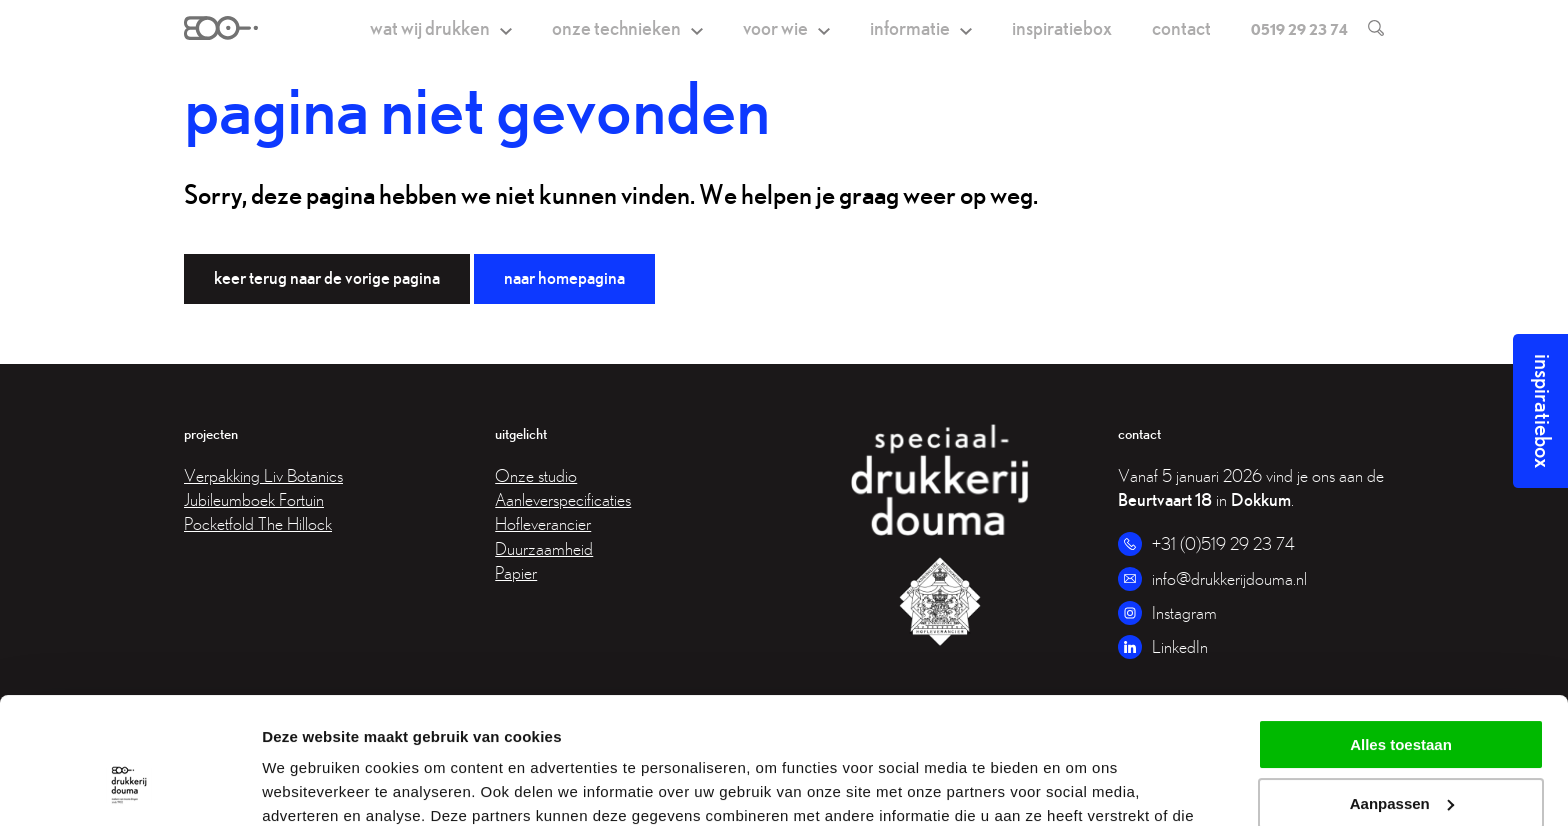  Describe the element at coordinates (1181, 27) in the screenshot. I see `Contact` at that location.